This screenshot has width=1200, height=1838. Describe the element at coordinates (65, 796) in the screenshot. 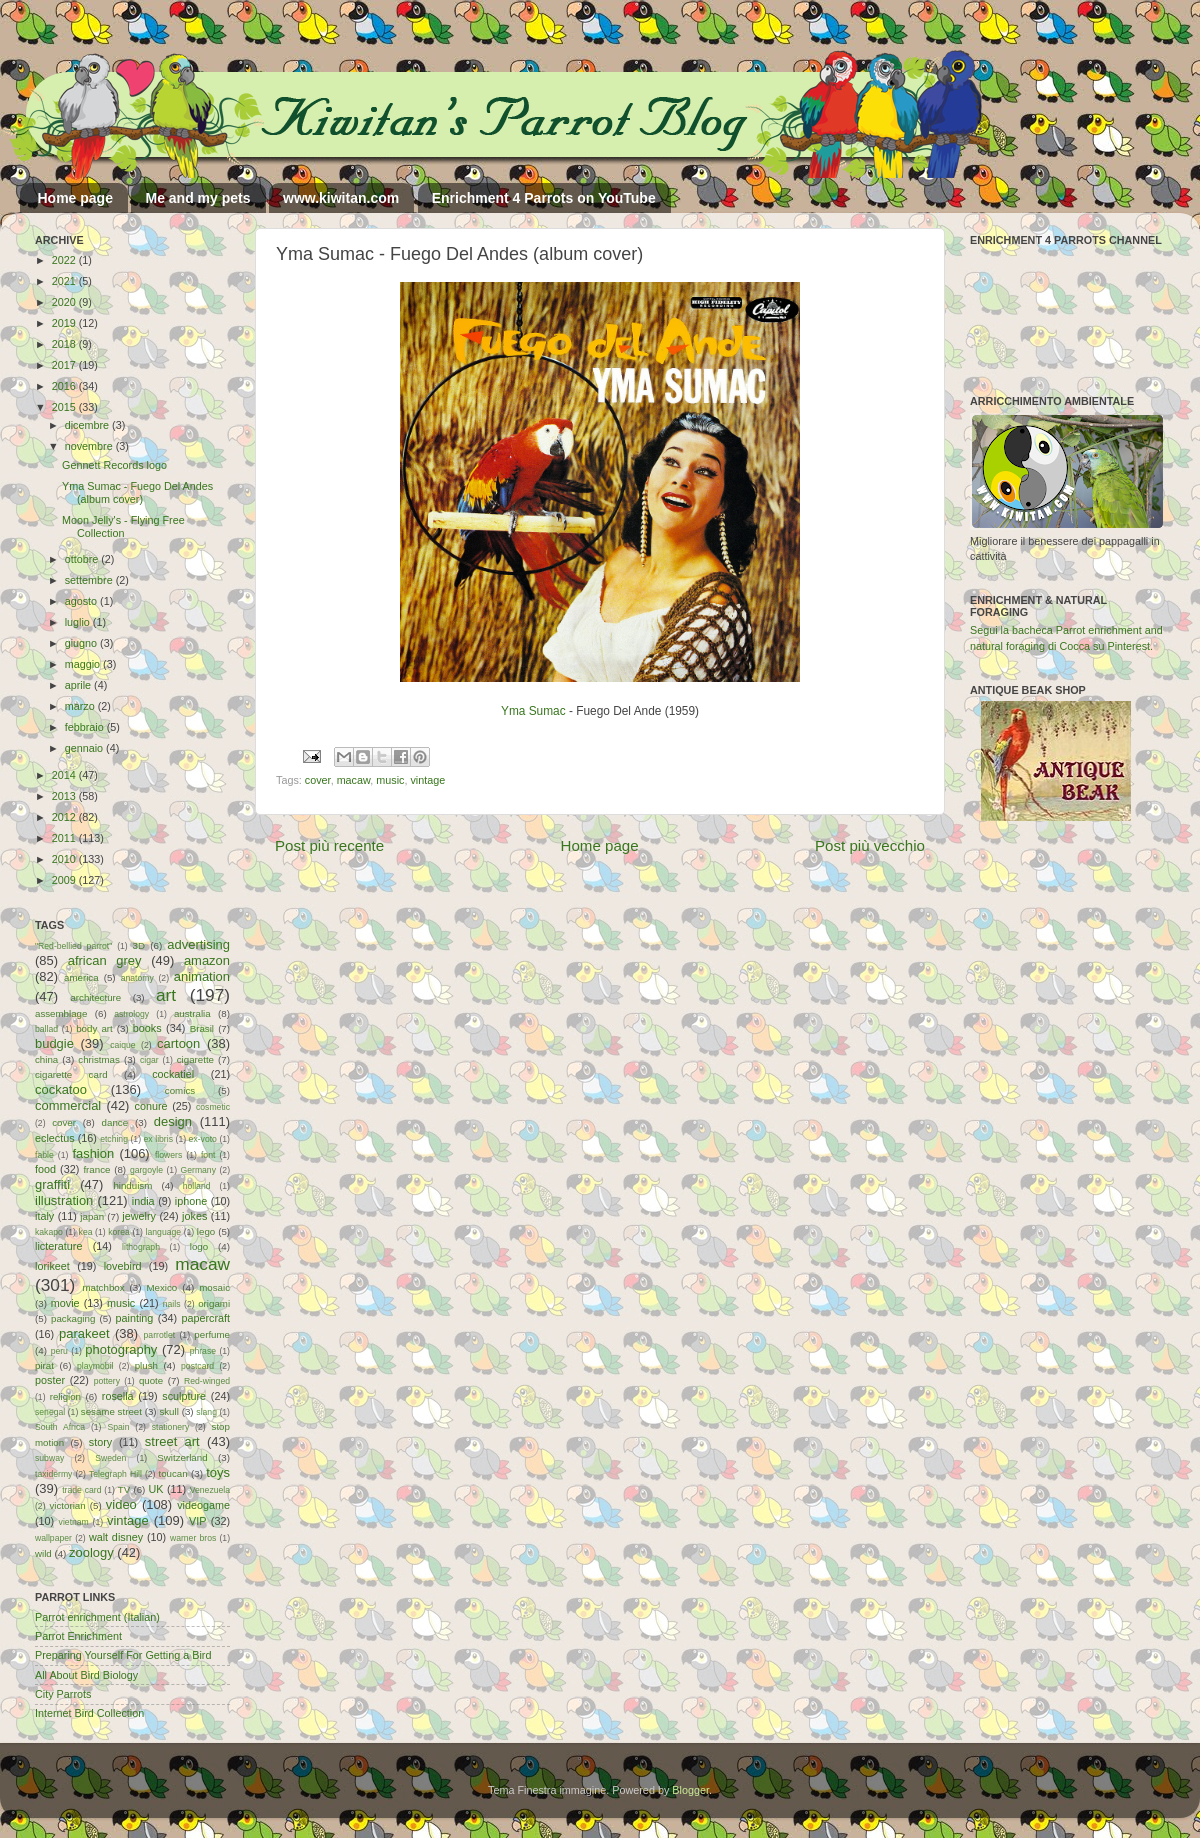

I see `2013` at that location.